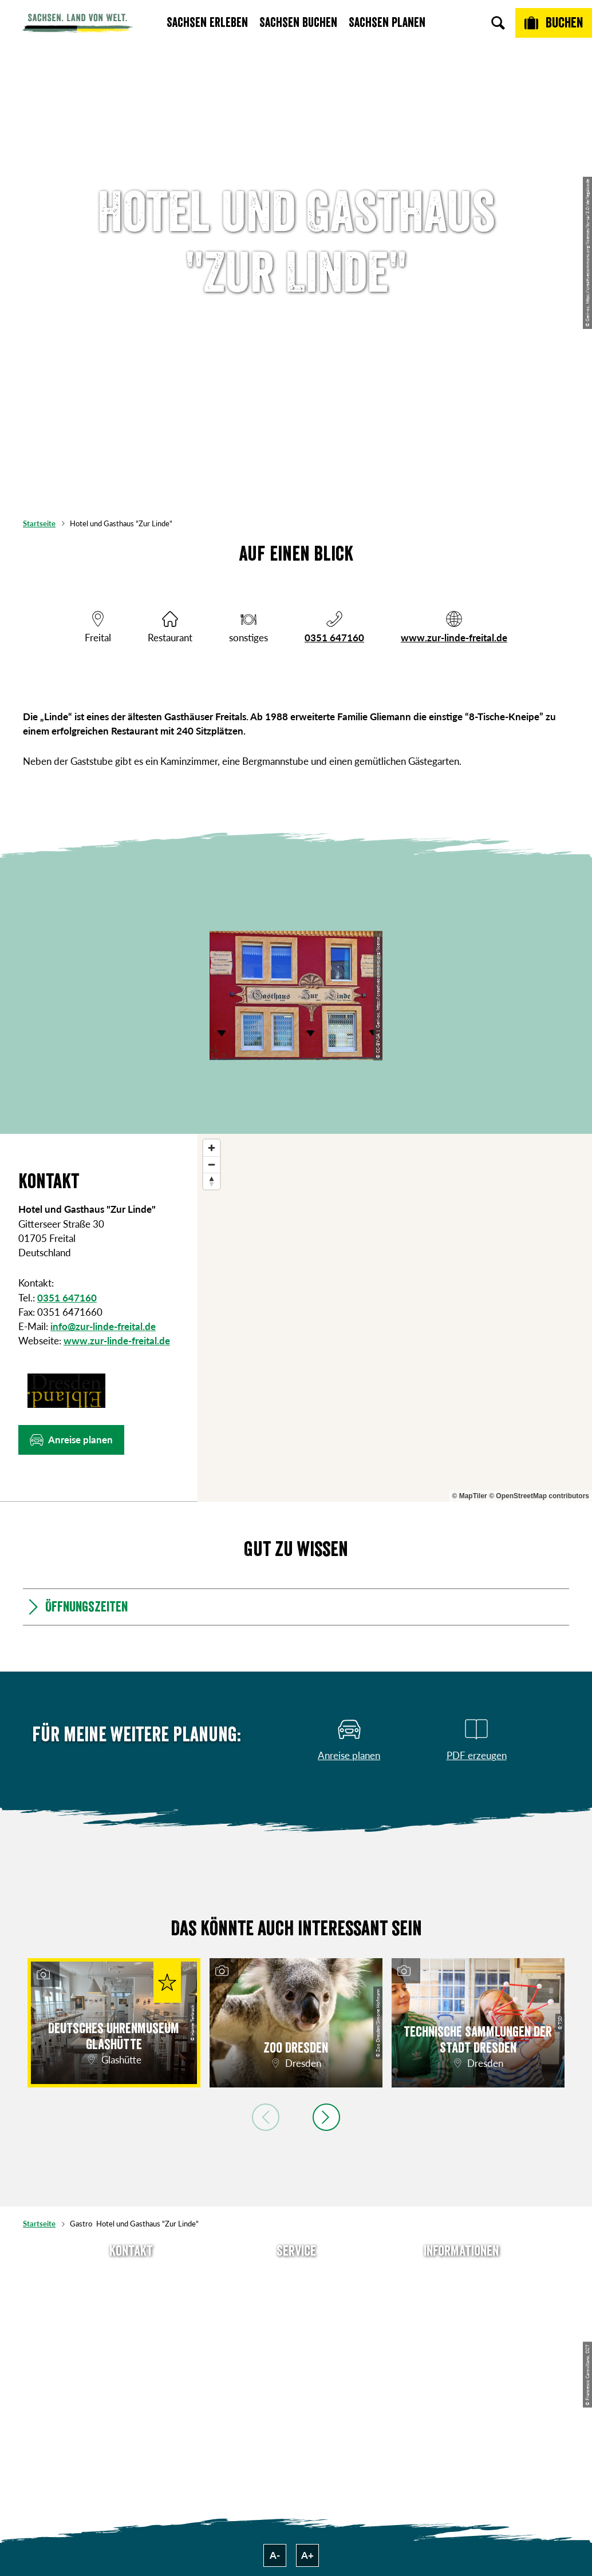 The image size is (592, 2576). What do you see at coordinates (296, 2333) in the screenshot?
I see `B2B` at bounding box center [296, 2333].